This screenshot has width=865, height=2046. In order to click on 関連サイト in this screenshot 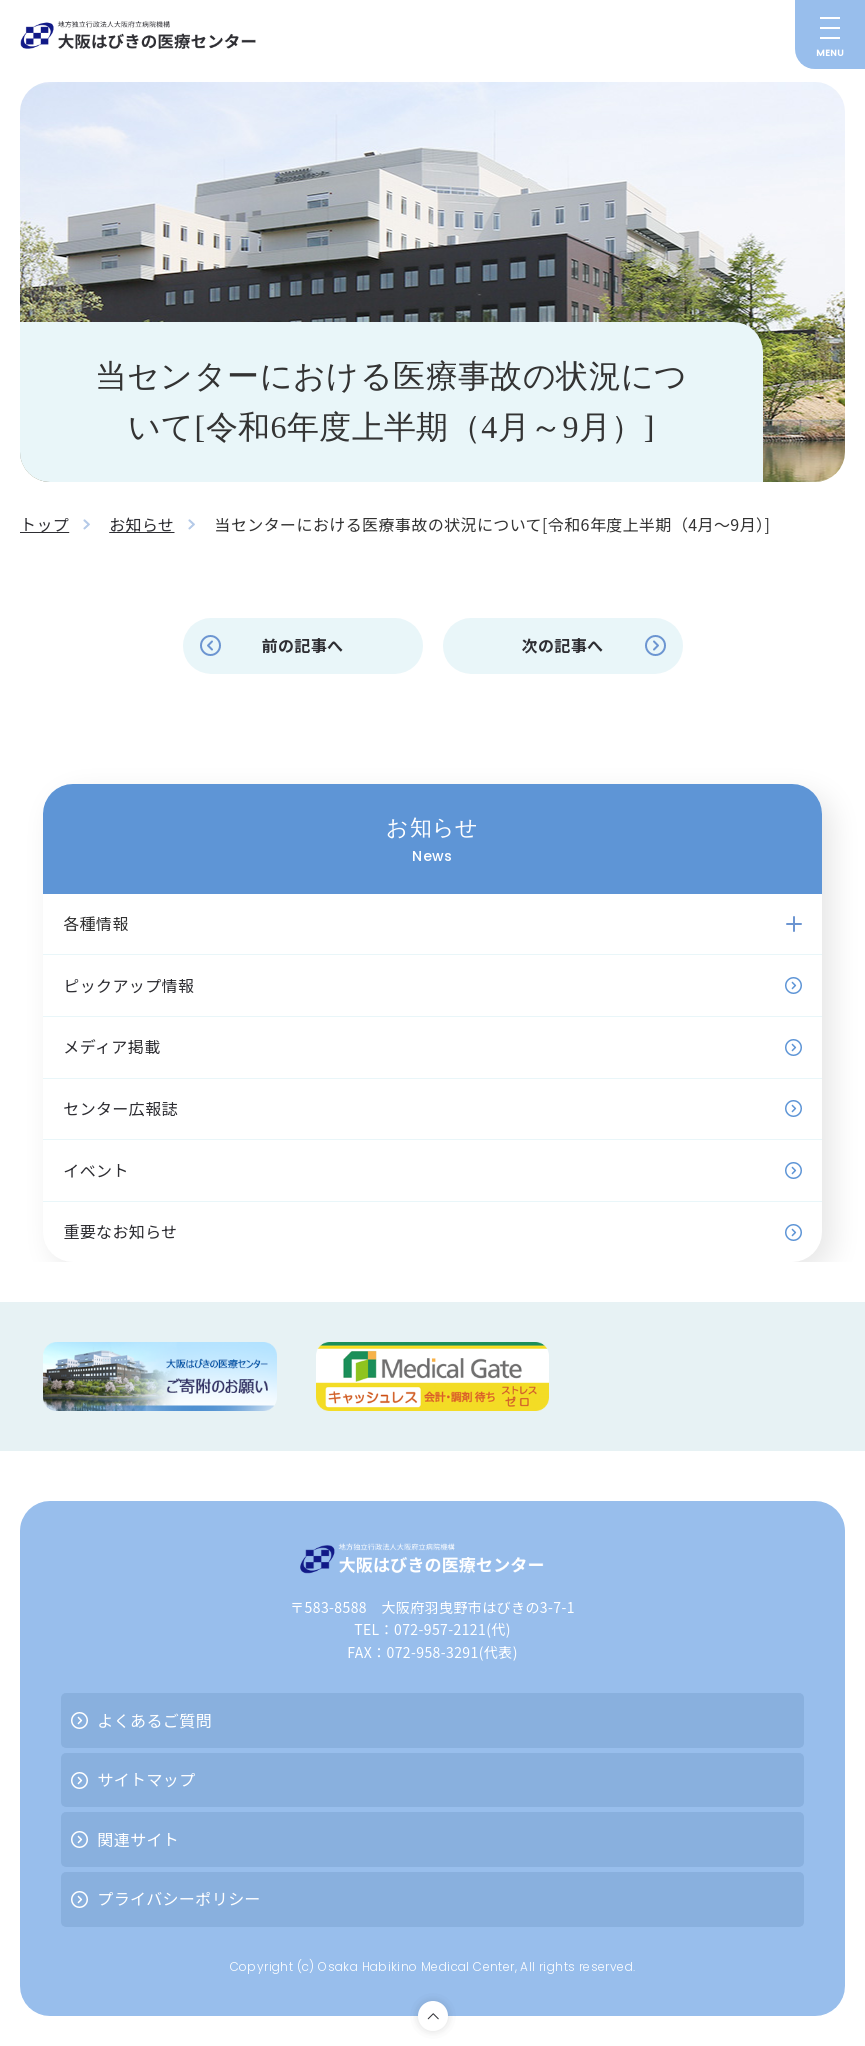, I will do `click(138, 1839)`.